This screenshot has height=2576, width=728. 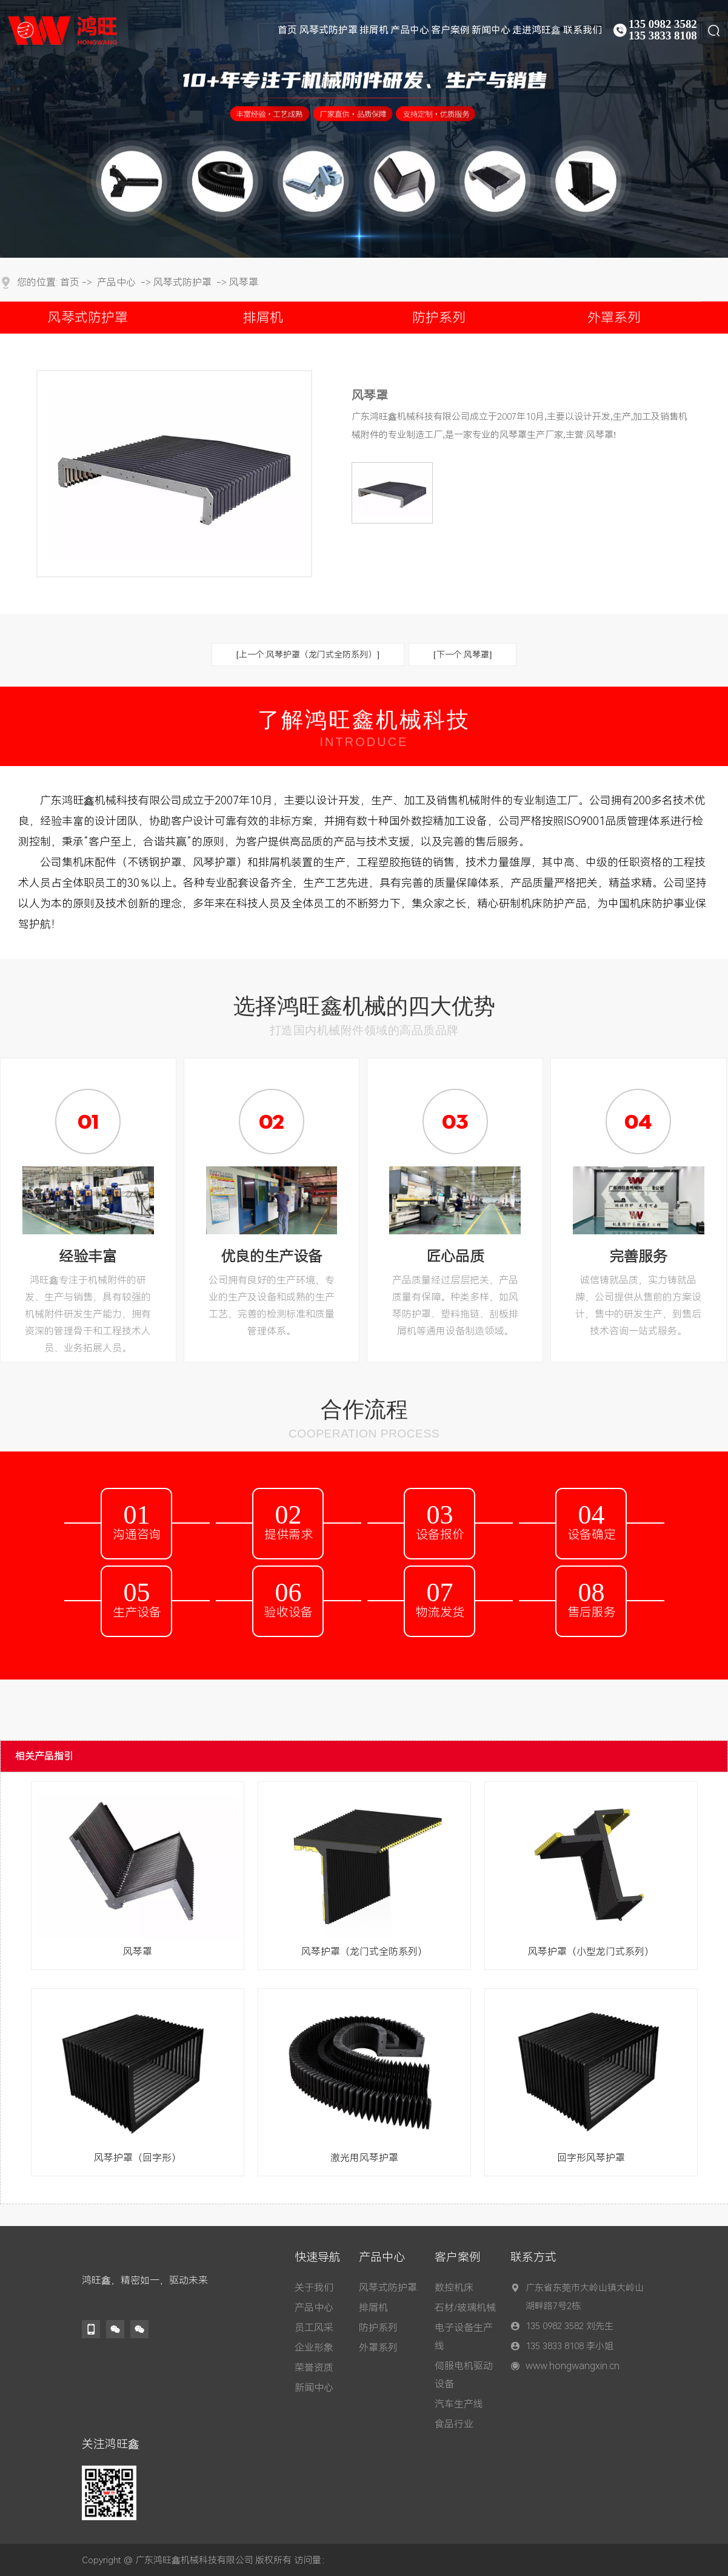 What do you see at coordinates (465, 2307) in the screenshot?
I see `石材/玻璃机械` at bounding box center [465, 2307].